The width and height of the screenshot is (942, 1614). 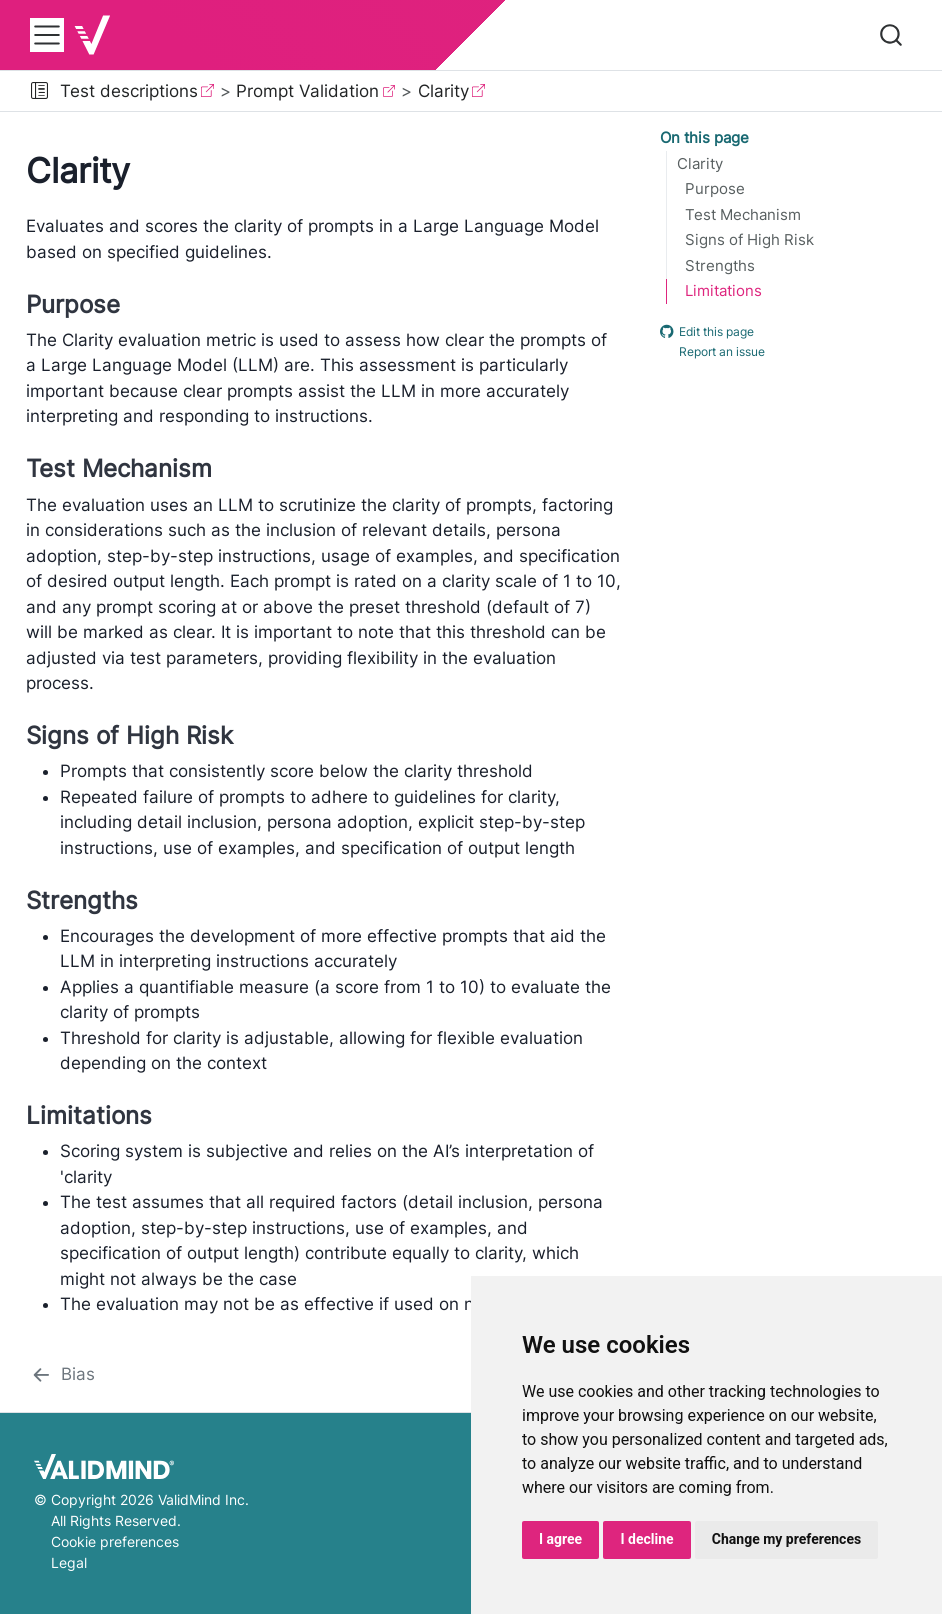 What do you see at coordinates (129, 91) in the screenshot?
I see `Test descriptions` at bounding box center [129, 91].